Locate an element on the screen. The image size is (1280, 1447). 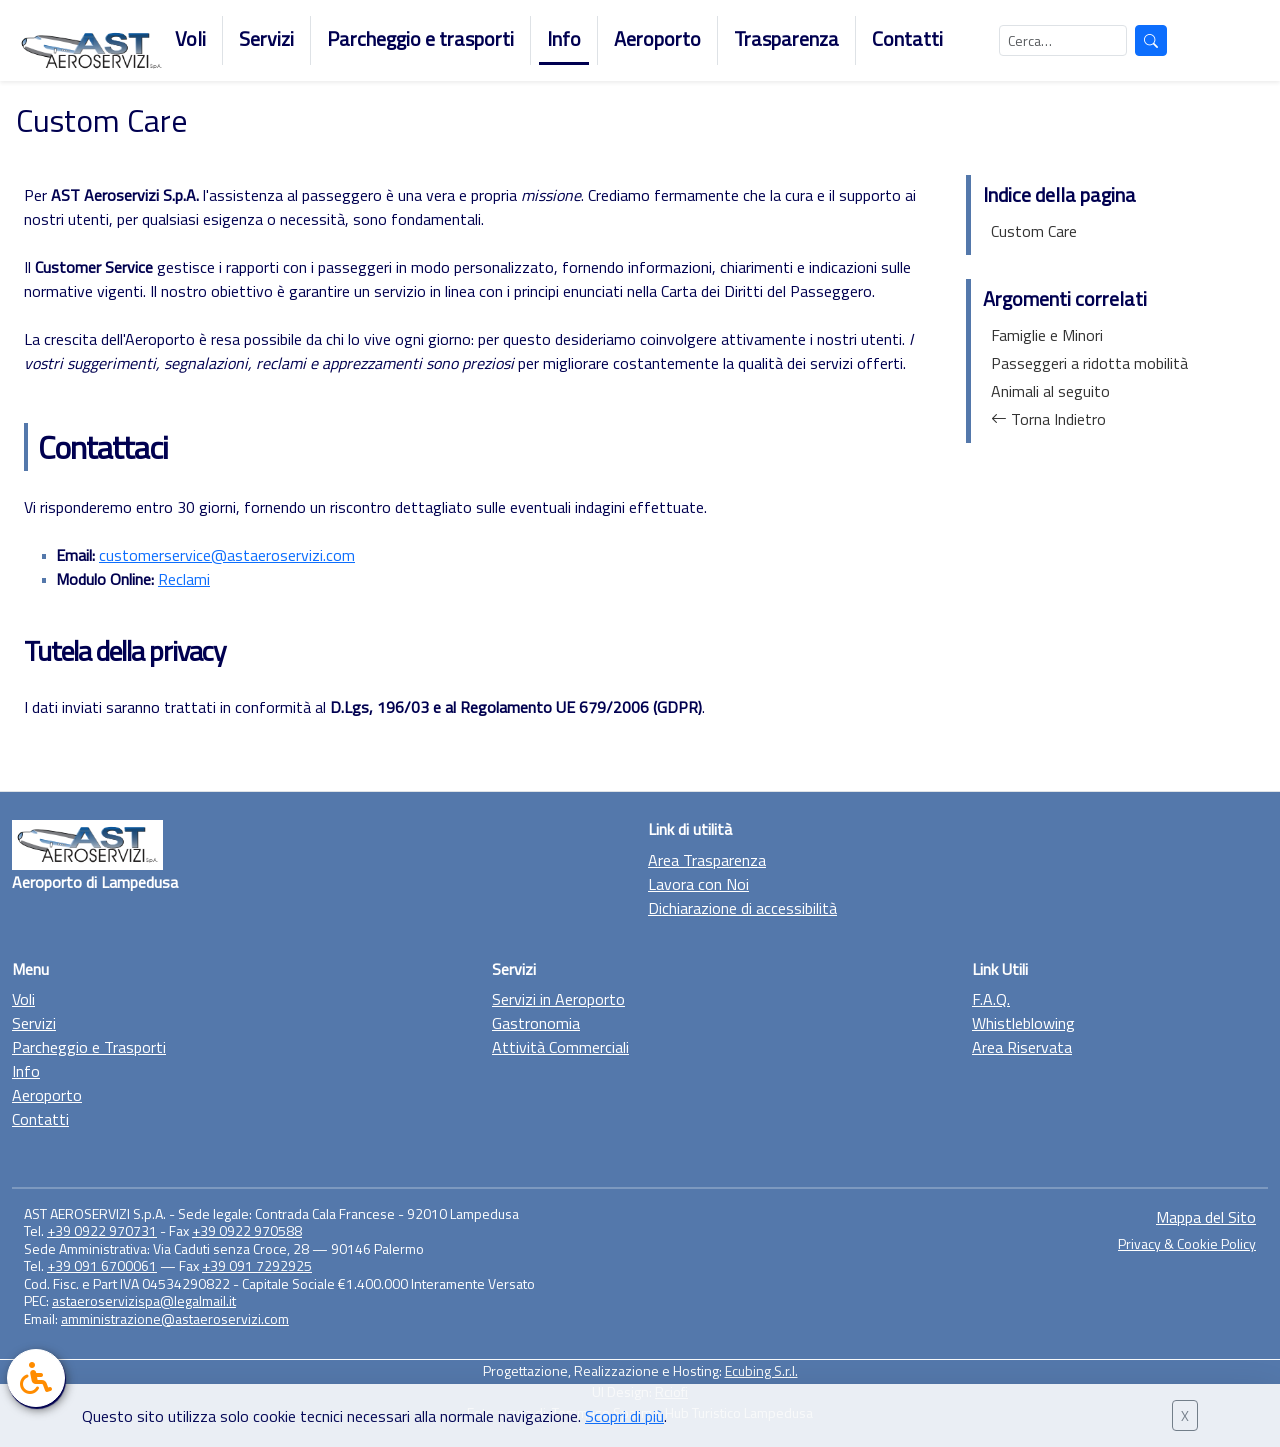
Torna Indietro is located at coordinates (1048, 419).